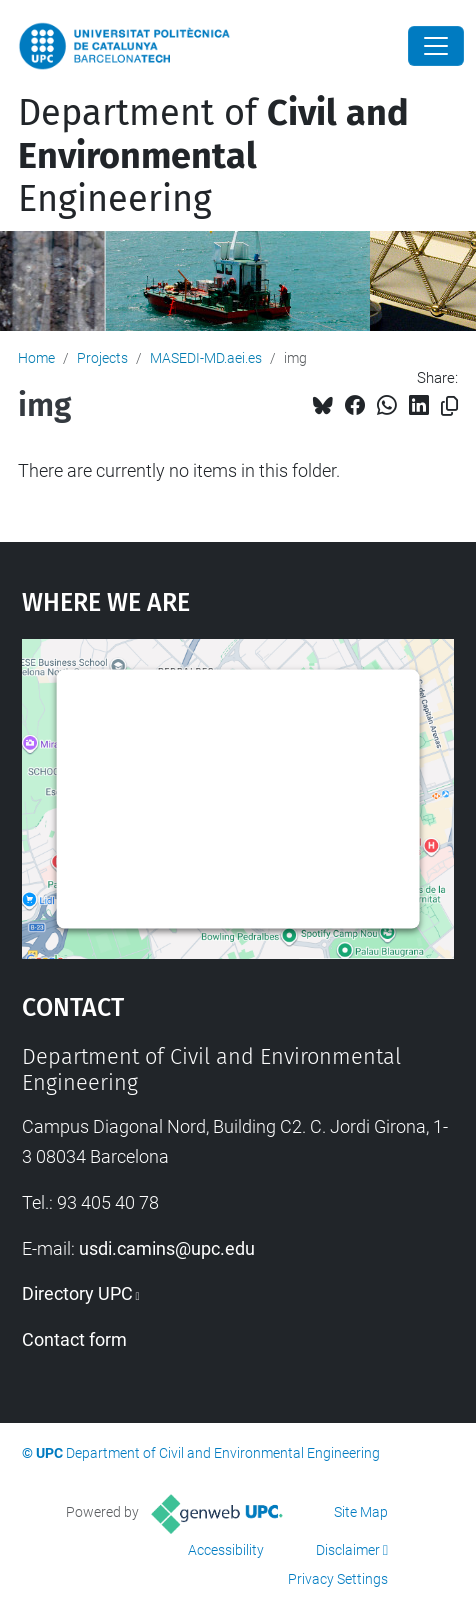  I want to click on Disclaimer, so click(348, 1550).